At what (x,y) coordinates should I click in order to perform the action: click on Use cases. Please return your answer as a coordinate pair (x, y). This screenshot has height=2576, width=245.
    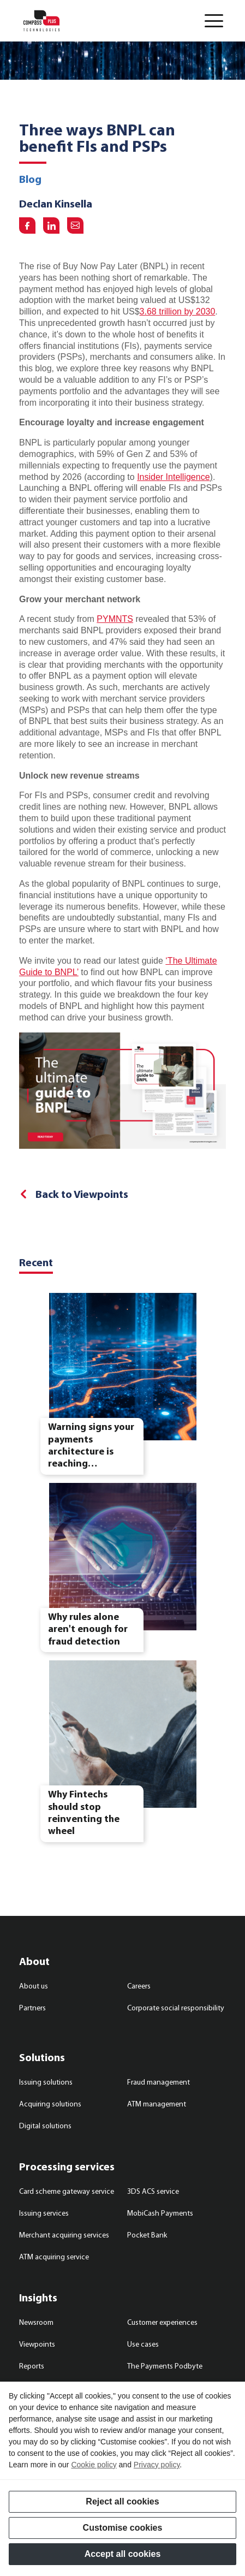
    Looking at the image, I should click on (143, 2345).